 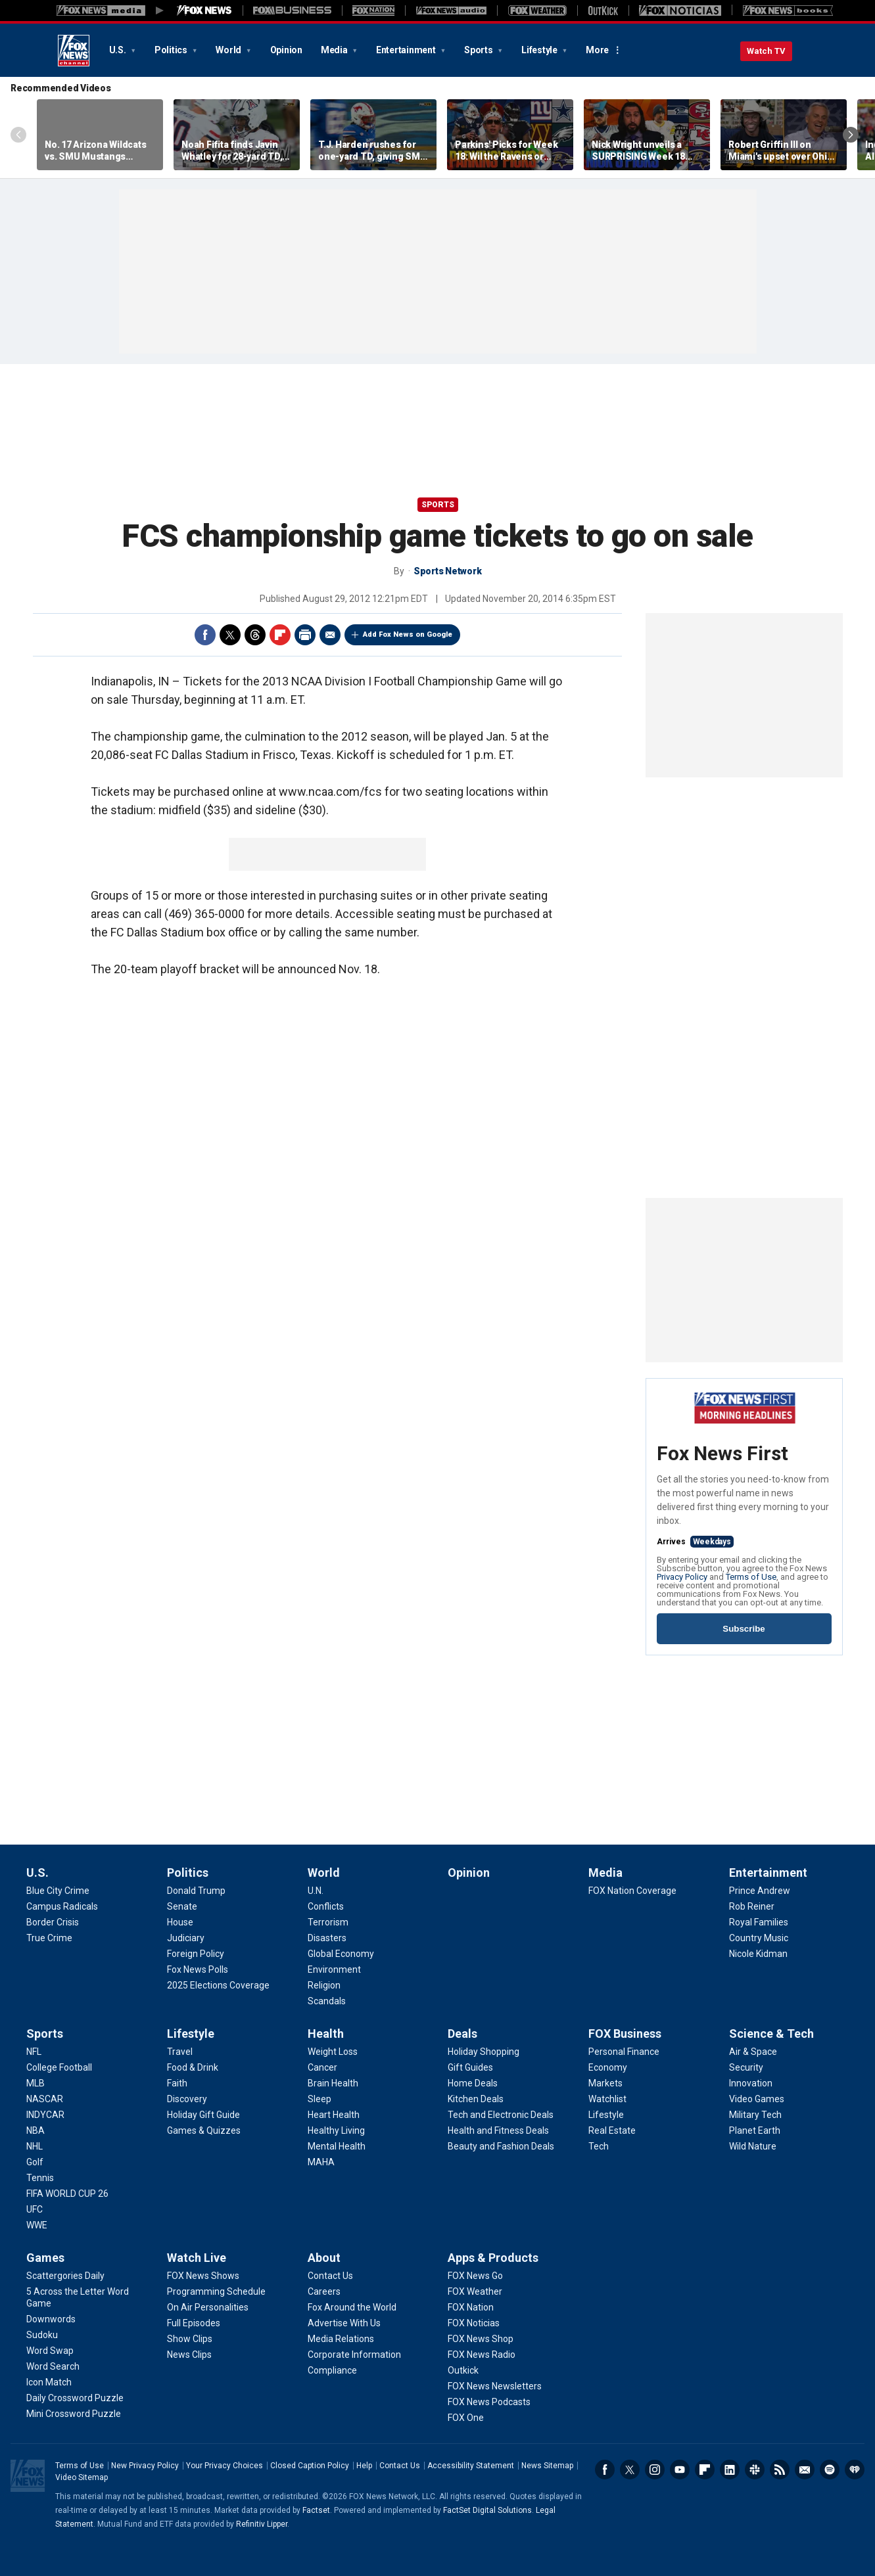 I want to click on [About - Careers], so click(x=324, y=2291).